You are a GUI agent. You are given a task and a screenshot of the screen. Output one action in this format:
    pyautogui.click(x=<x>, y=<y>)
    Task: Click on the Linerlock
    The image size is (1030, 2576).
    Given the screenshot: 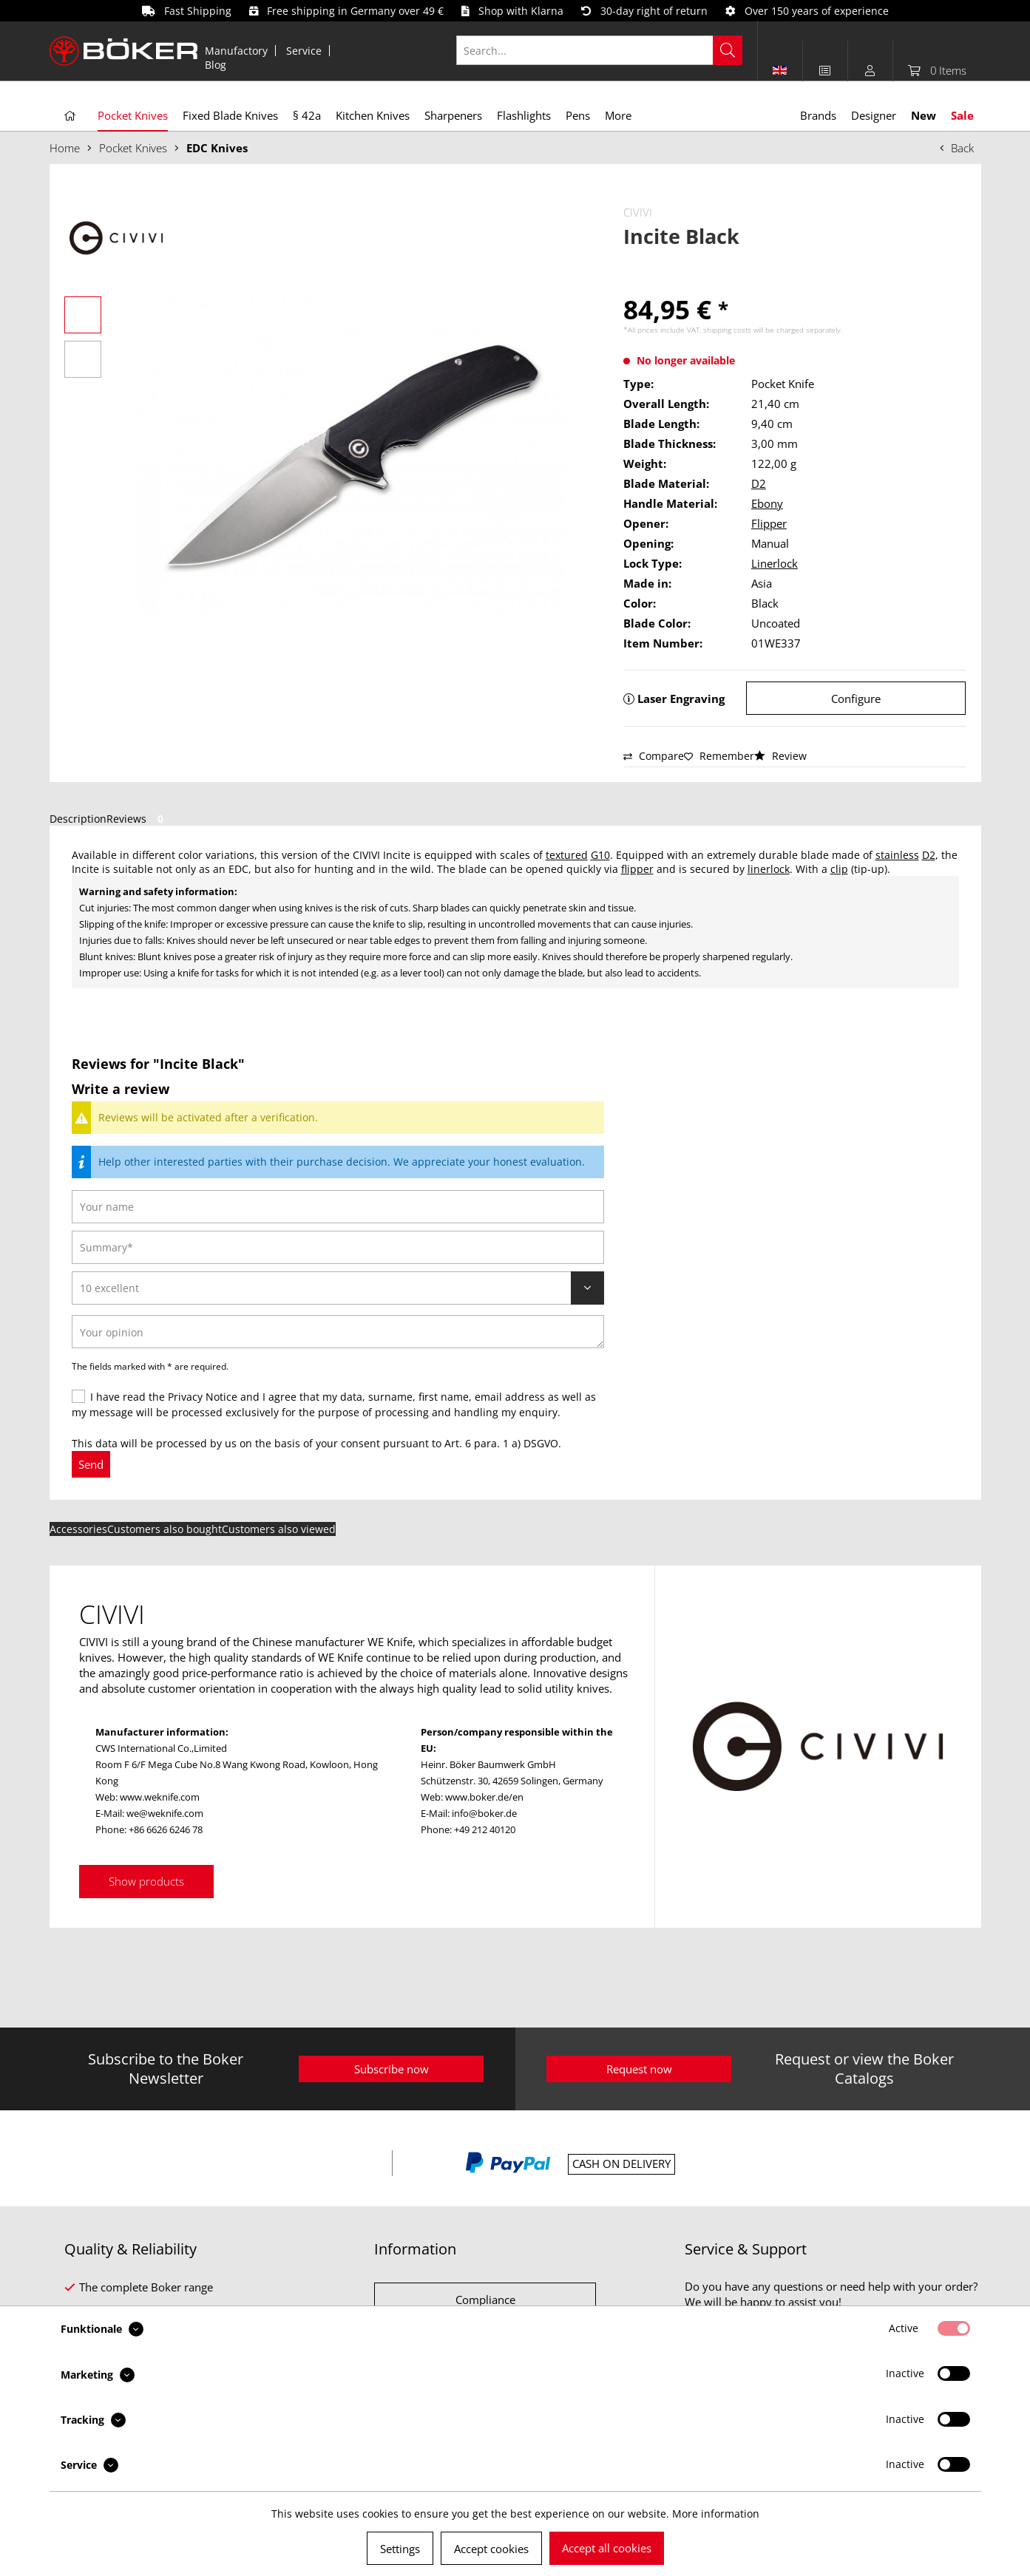 What is the action you would take?
    pyautogui.click(x=774, y=563)
    